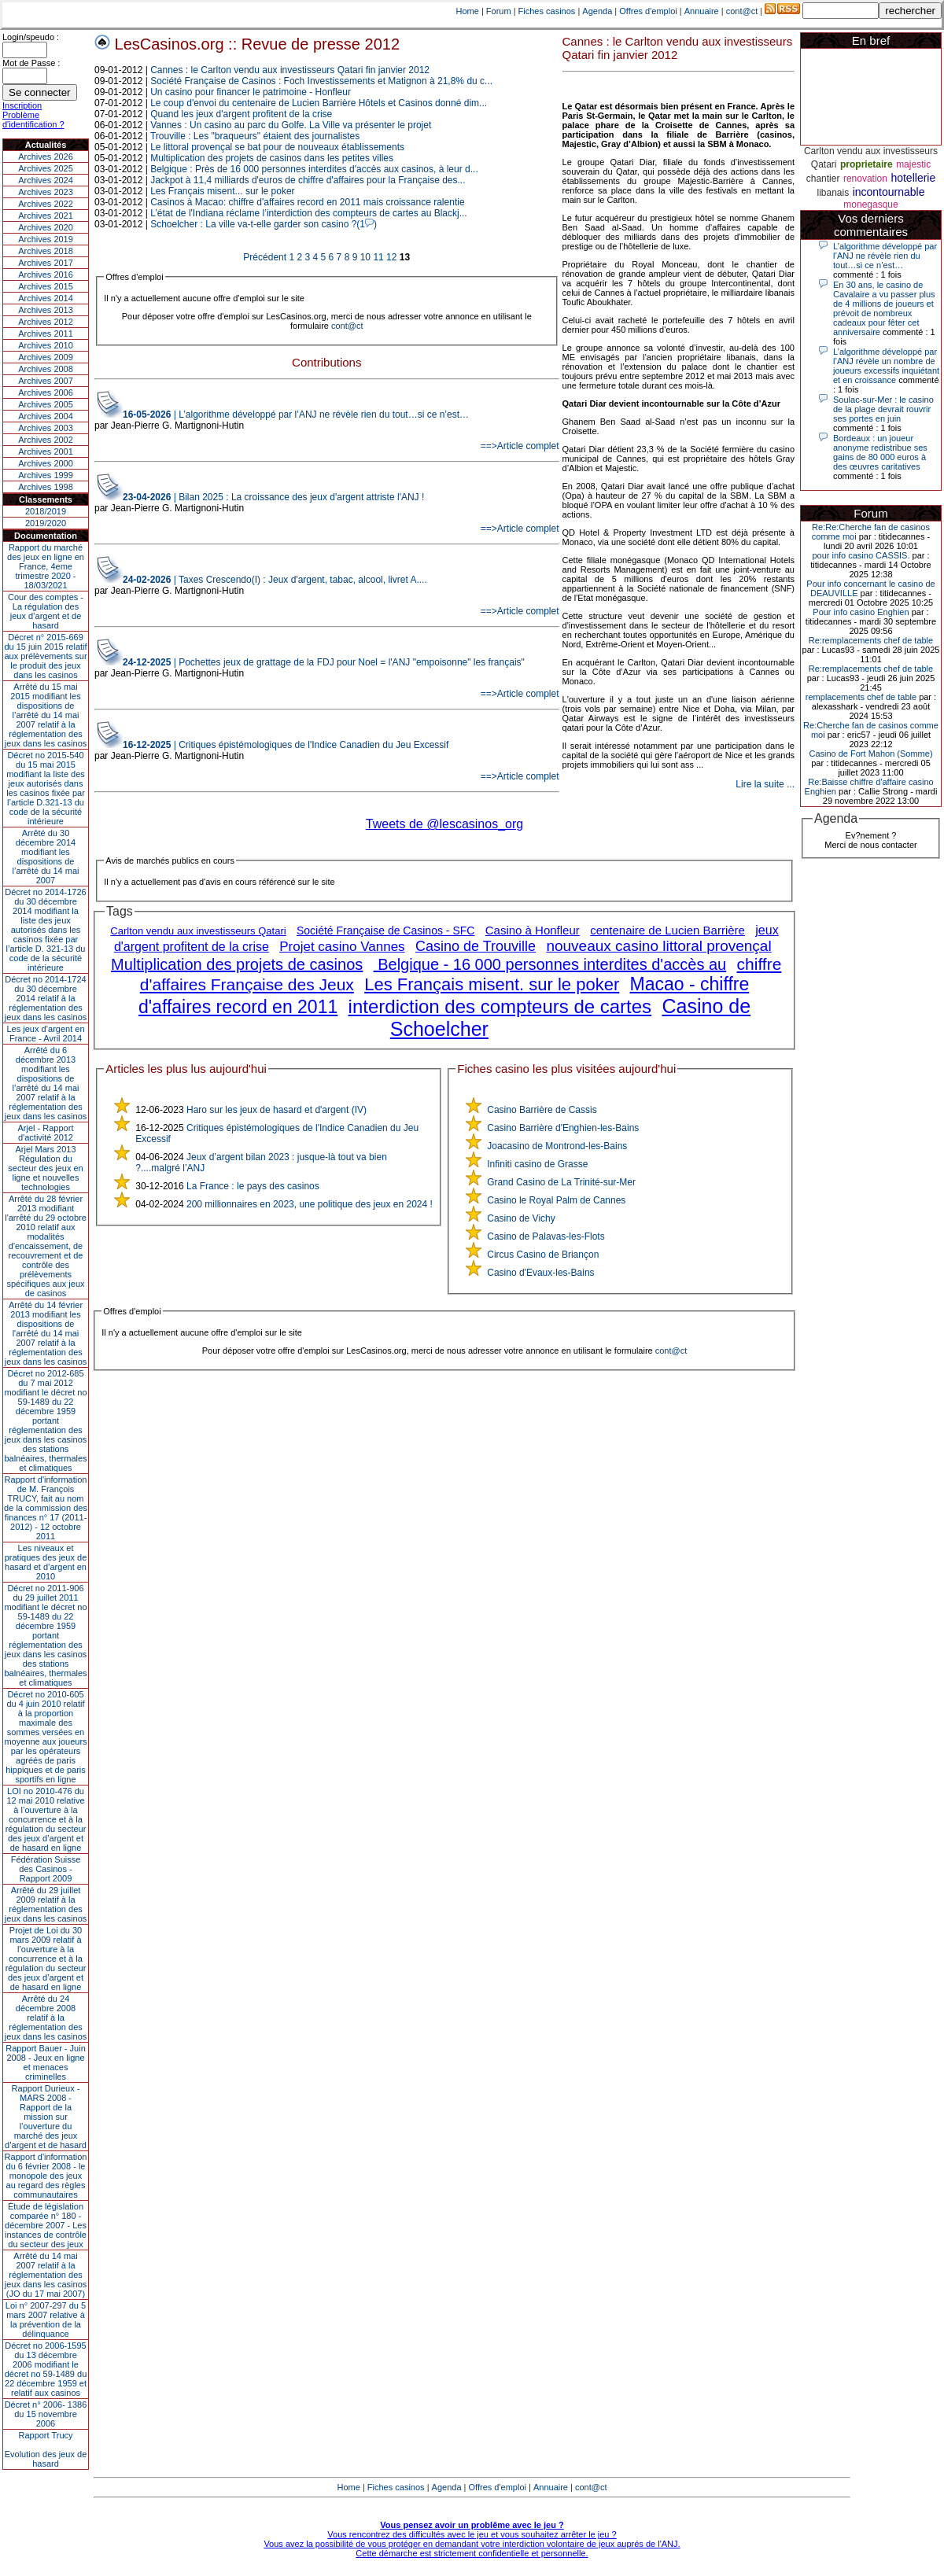  I want to click on Les Français misent... sur le poker, so click(222, 191).